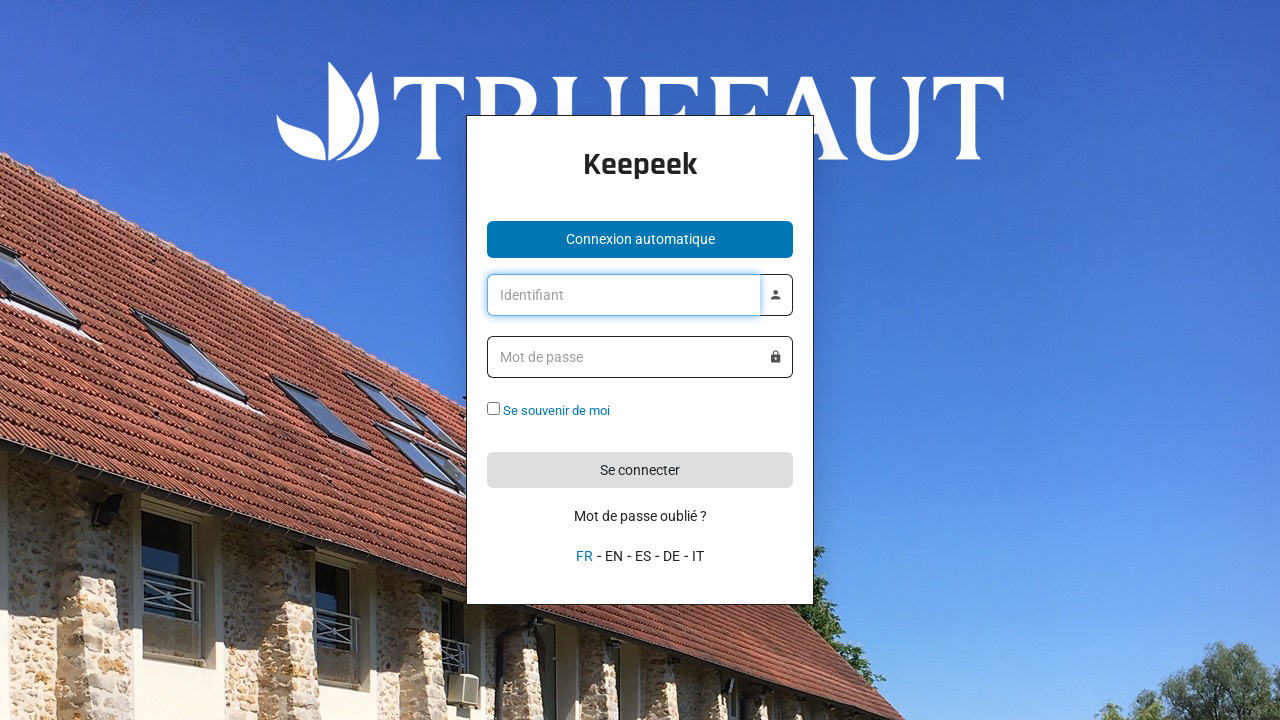 The height and width of the screenshot is (720, 1280). I want to click on FR, so click(584, 556).